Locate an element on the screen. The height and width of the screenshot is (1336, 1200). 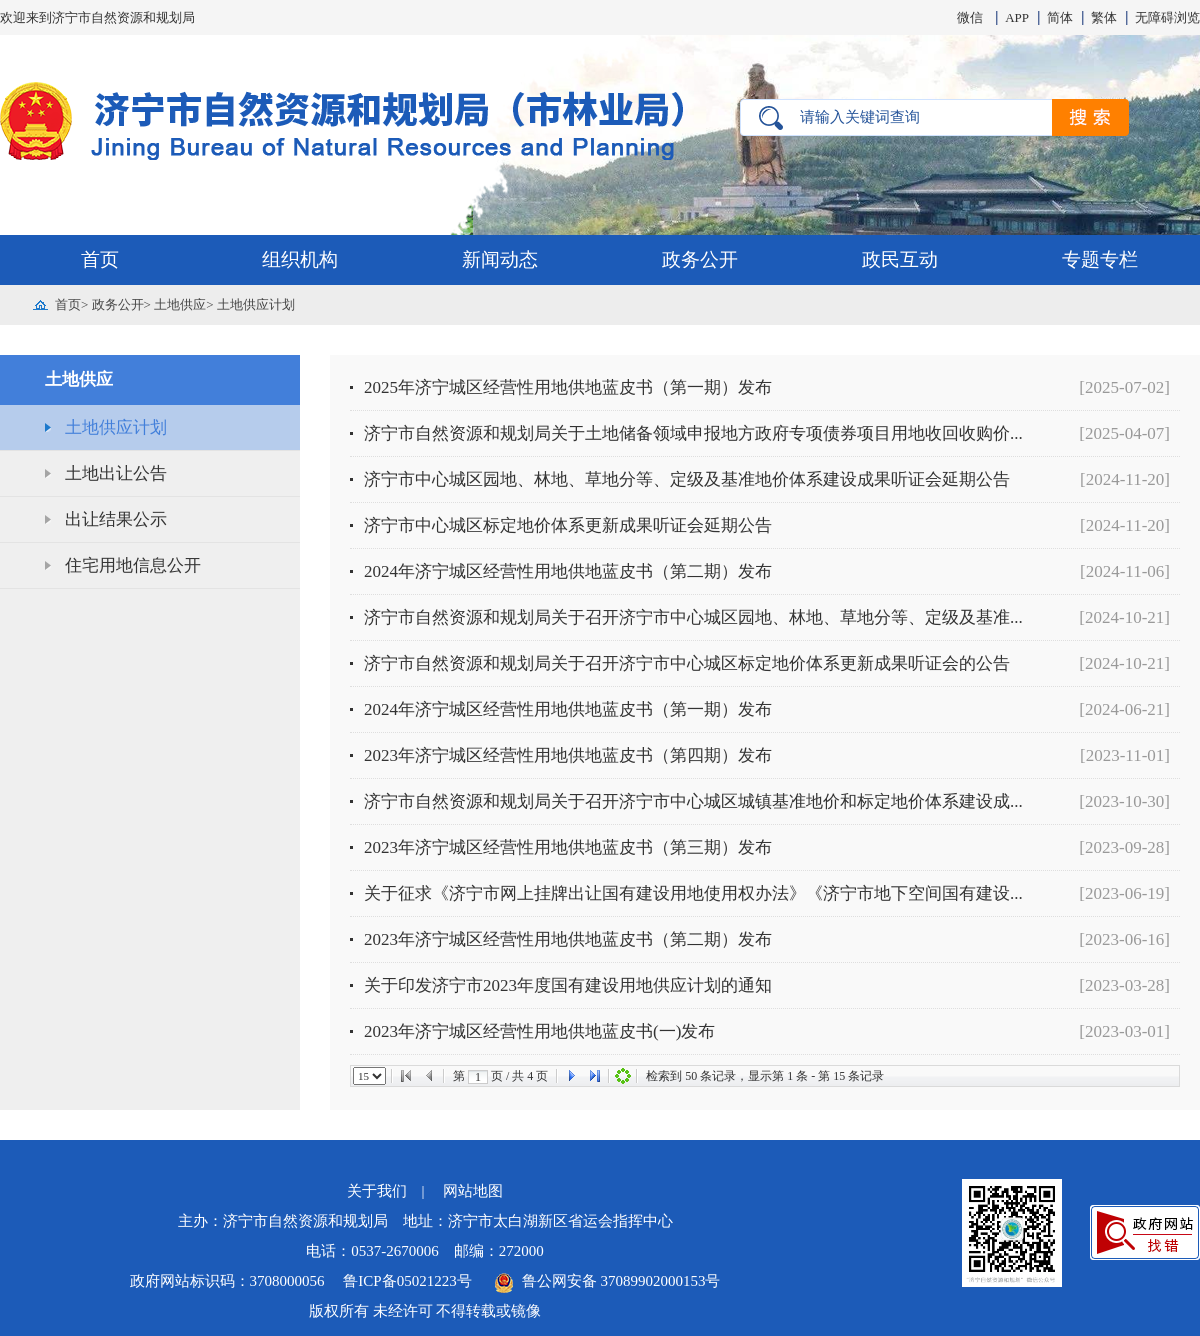
济宁市自然资源和规划局关于土地储备领域申报地方政府专项债券项目用地收回收购价... is located at coordinates (693, 433).